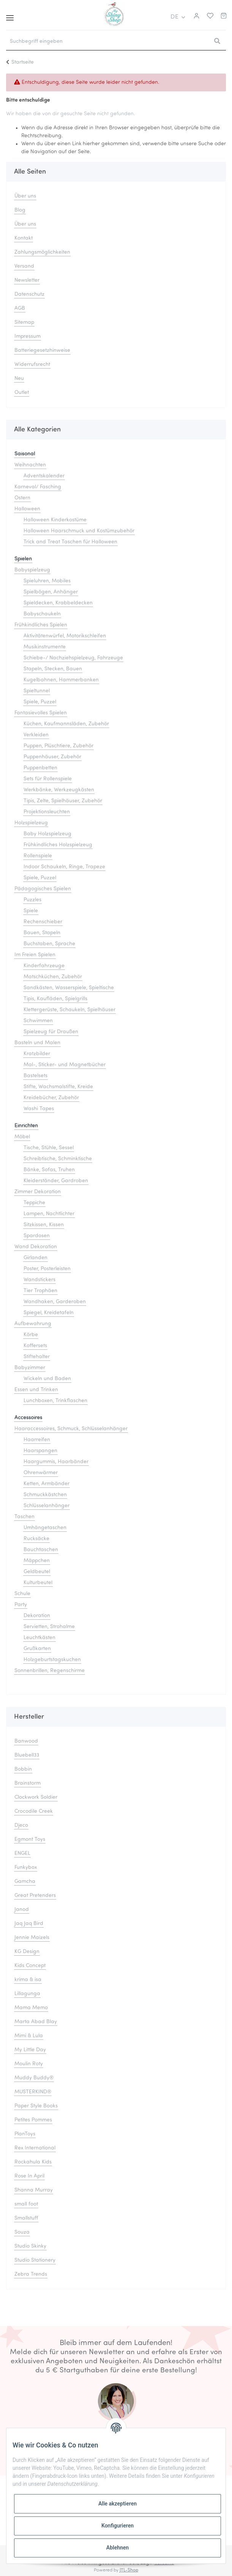 The width and height of the screenshot is (232, 2576). What do you see at coordinates (22, 498) in the screenshot?
I see `Ostern` at bounding box center [22, 498].